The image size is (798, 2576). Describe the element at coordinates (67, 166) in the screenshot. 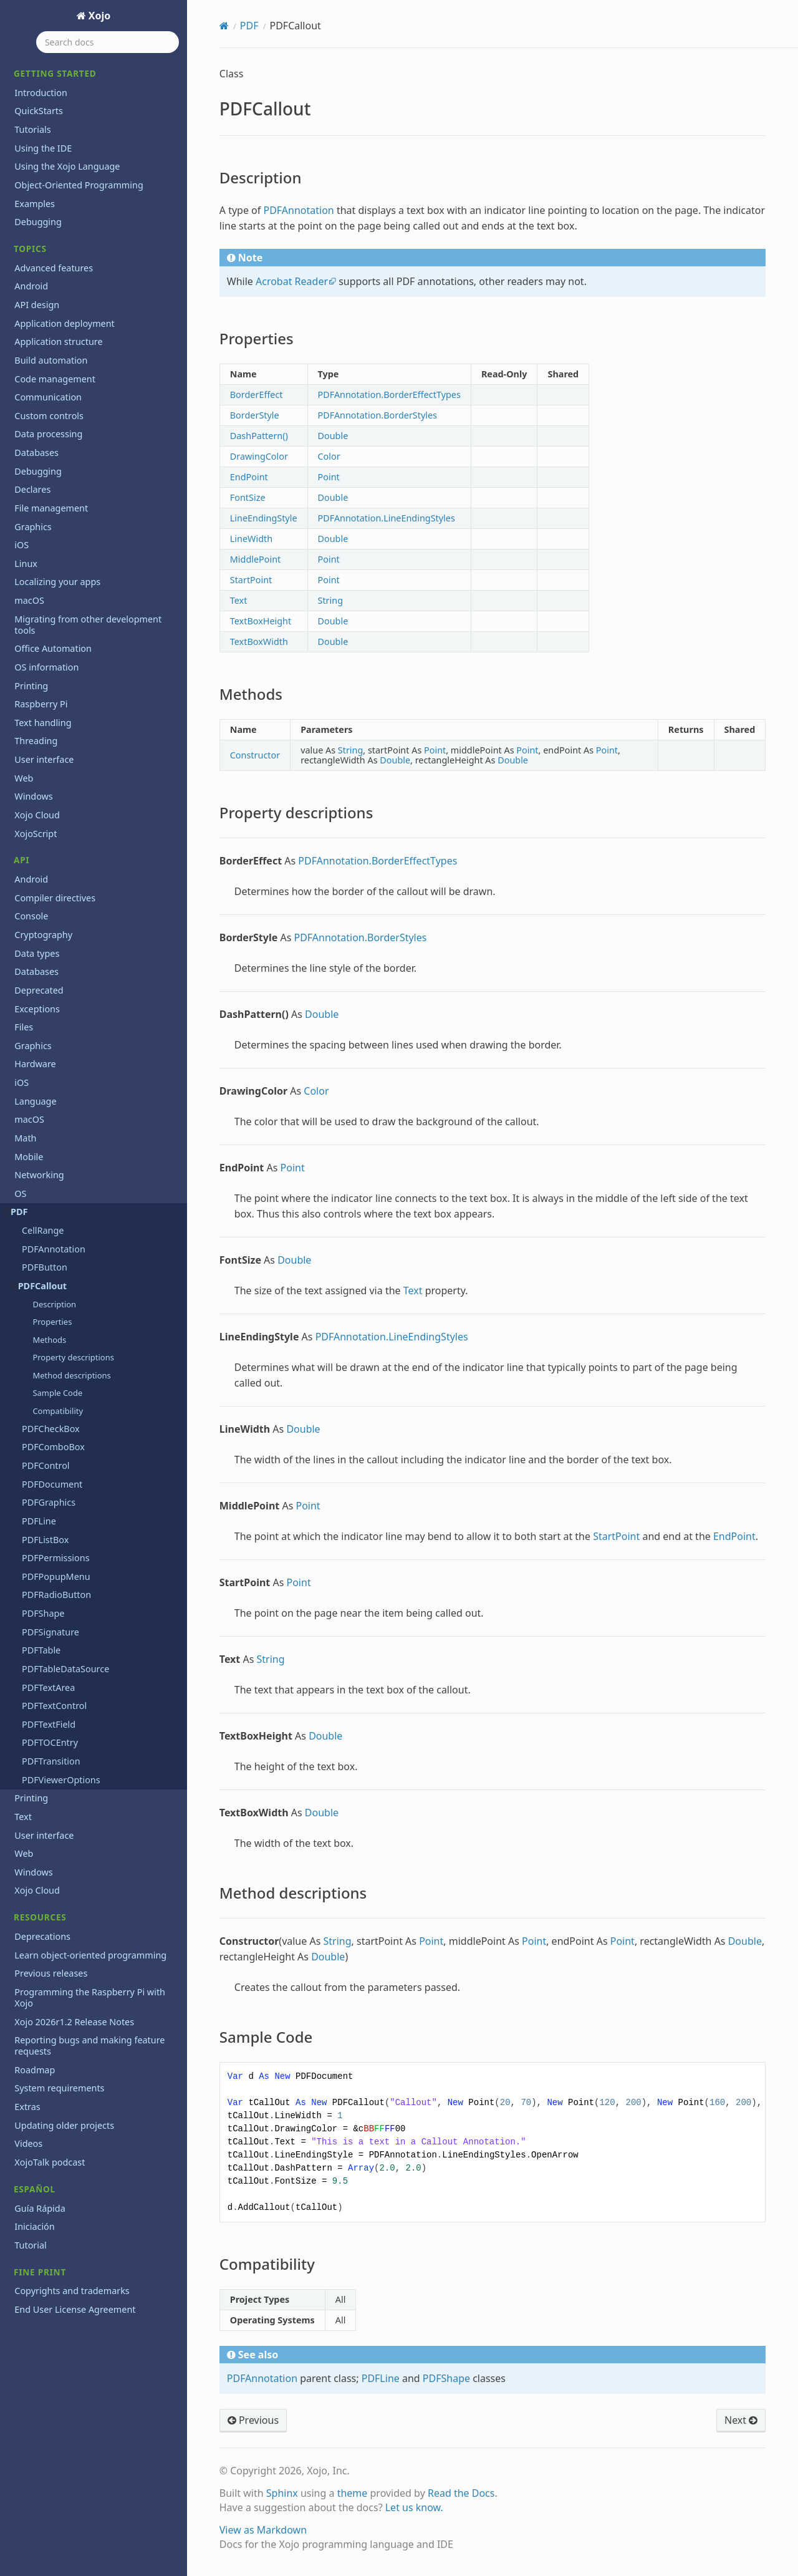

I see `Using the Xojo Language` at that location.